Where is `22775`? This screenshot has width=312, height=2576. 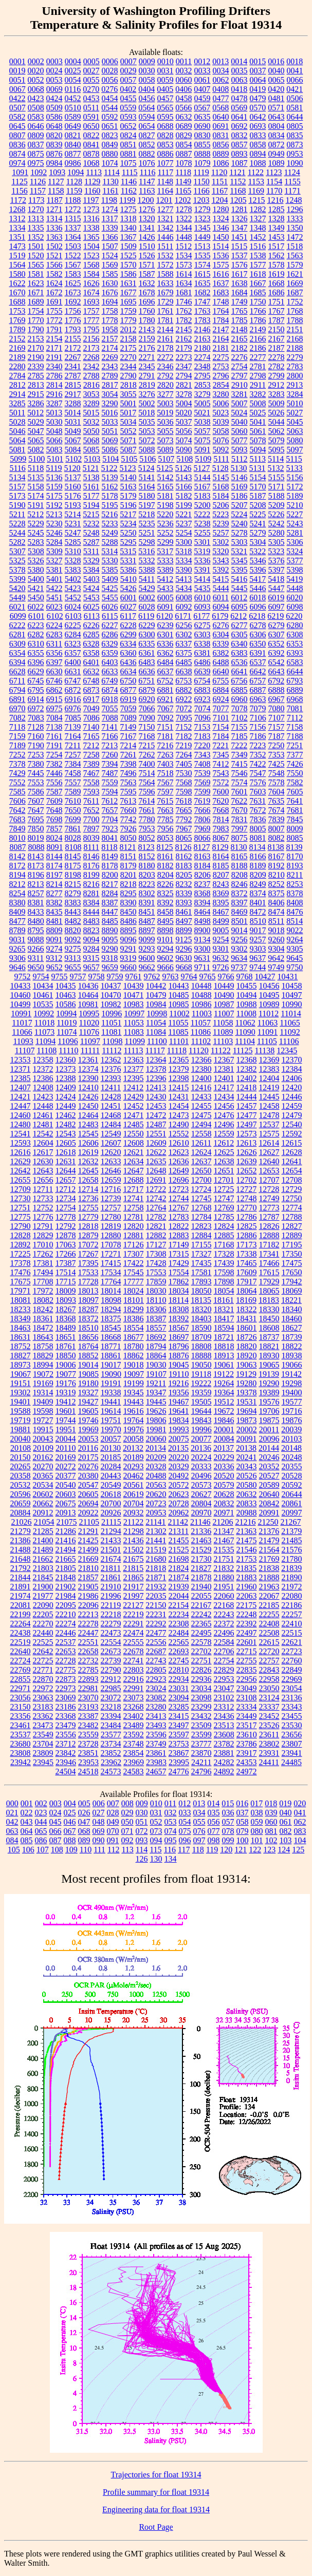 22775 is located at coordinates (66, 1669).